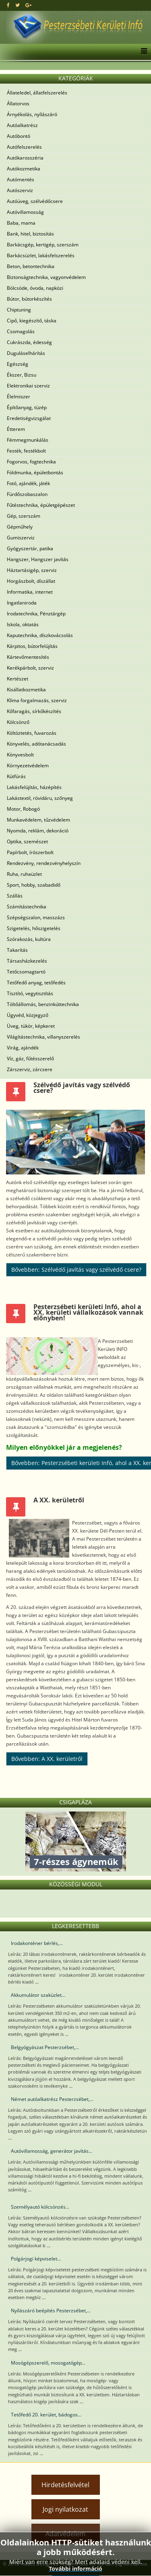 The width and height of the screenshot is (151, 2576). I want to click on Jogi nyilatkozat, so click(65, 2509).